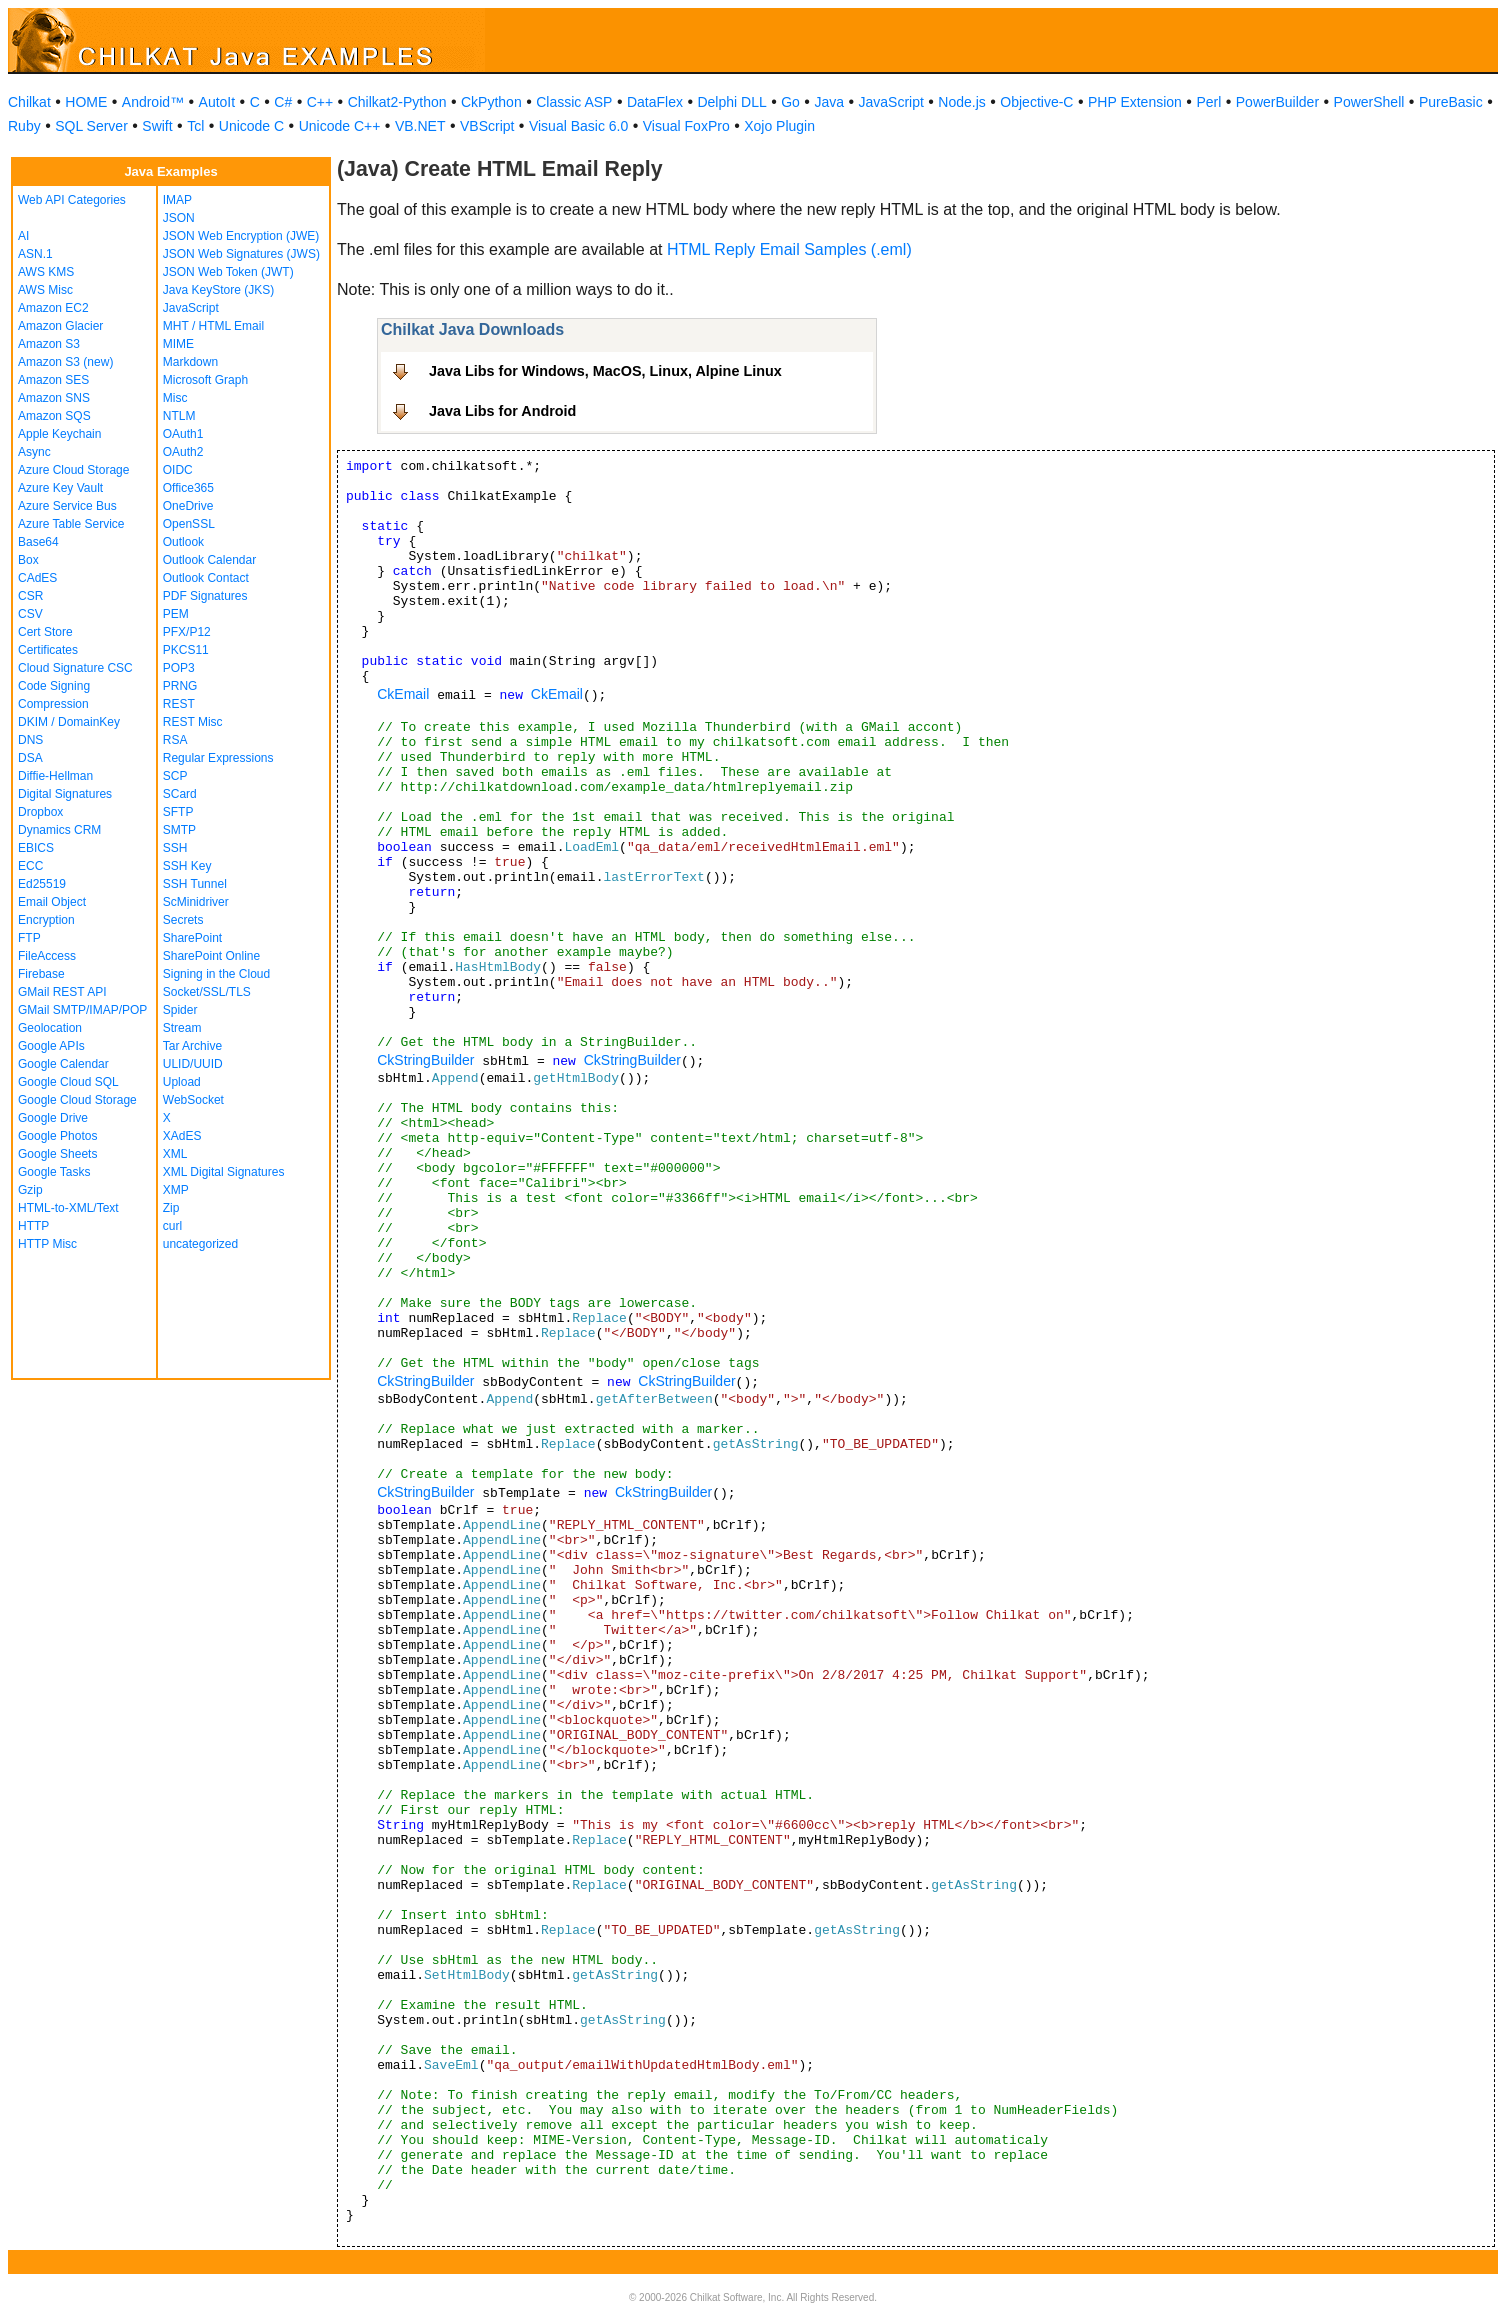 Image resolution: width=1506 pixels, height=2321 pixels. What do you see at coordinates (179, 668) in the screenshot?
I see `POP3` at bounding box center [179, 668].